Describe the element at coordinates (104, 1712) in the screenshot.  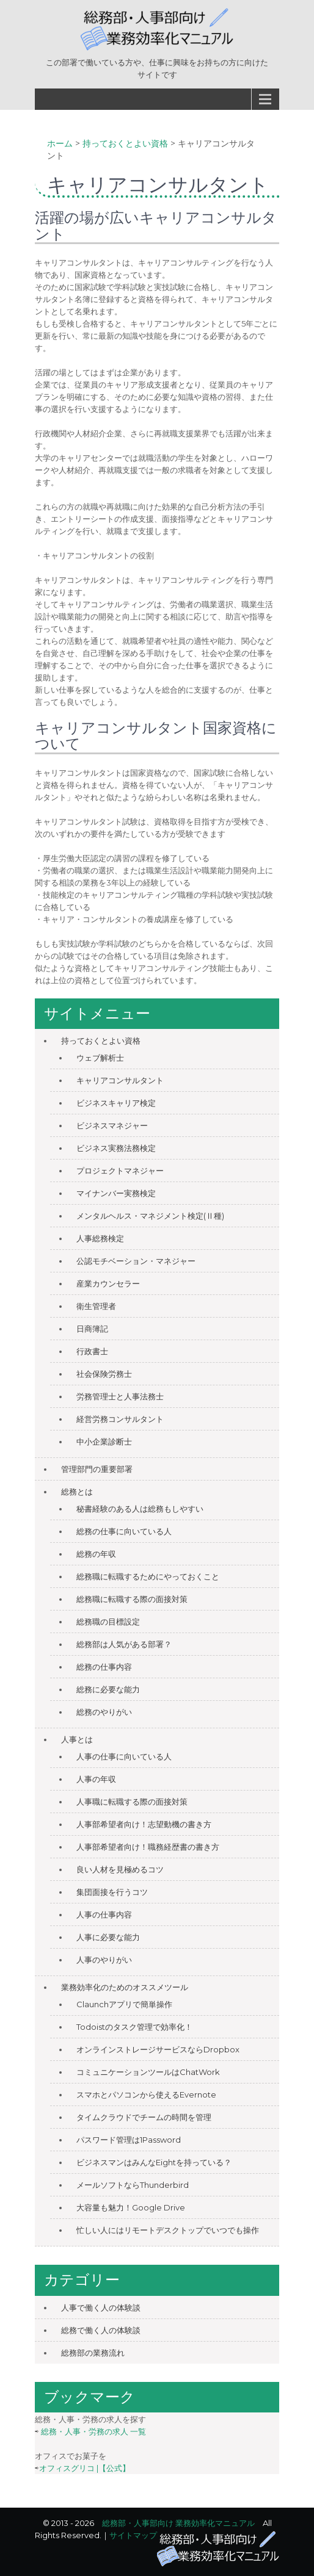
I see `総務のやりがい` at that location.